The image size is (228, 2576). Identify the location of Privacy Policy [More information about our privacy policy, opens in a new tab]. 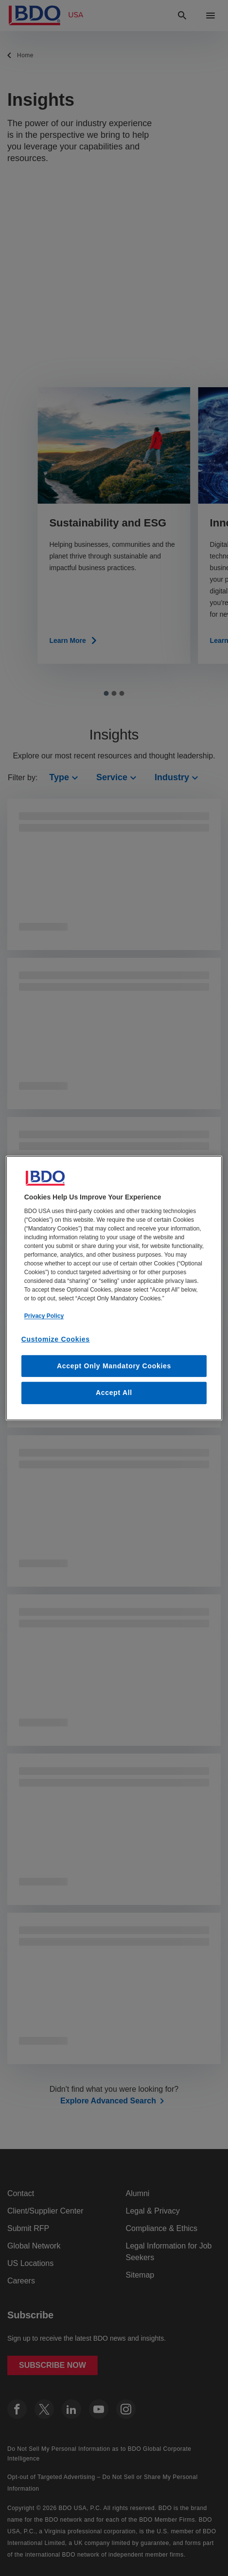
(44, 1316).